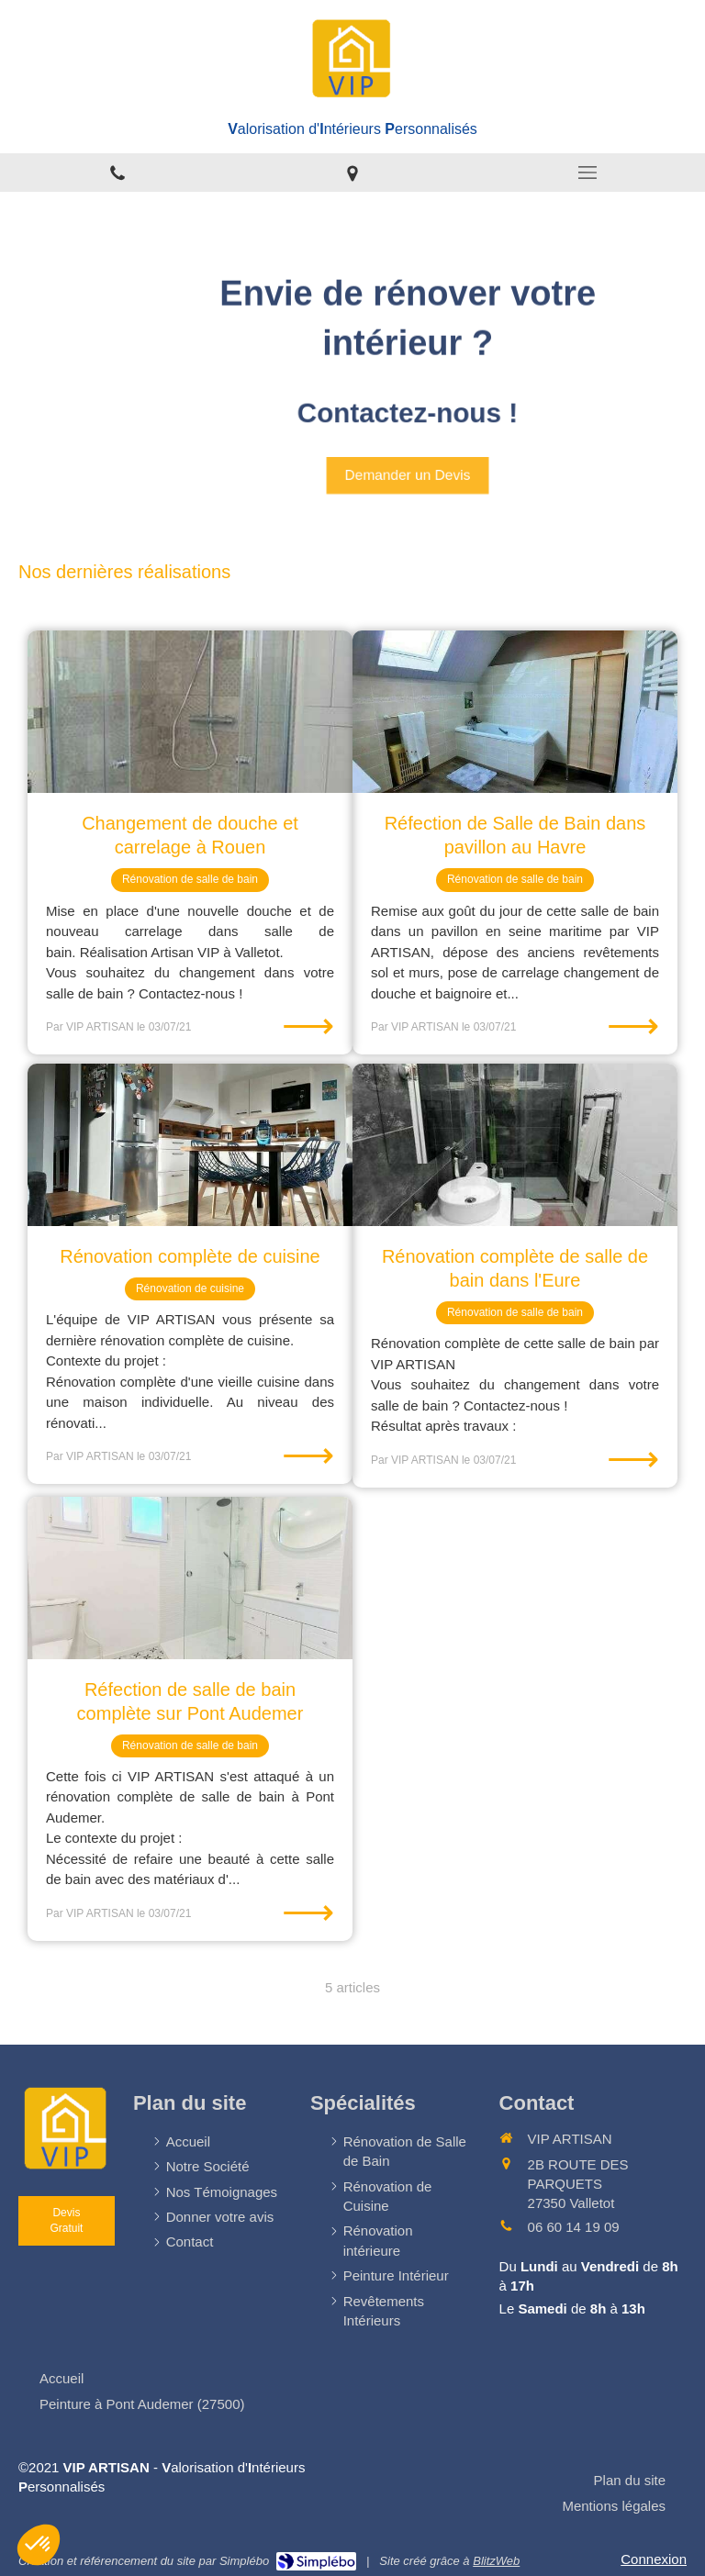  Describe the element at coordinates (190, 1145) in the screenshot. I see `[Rénovation complète de cuisine]` at that location.